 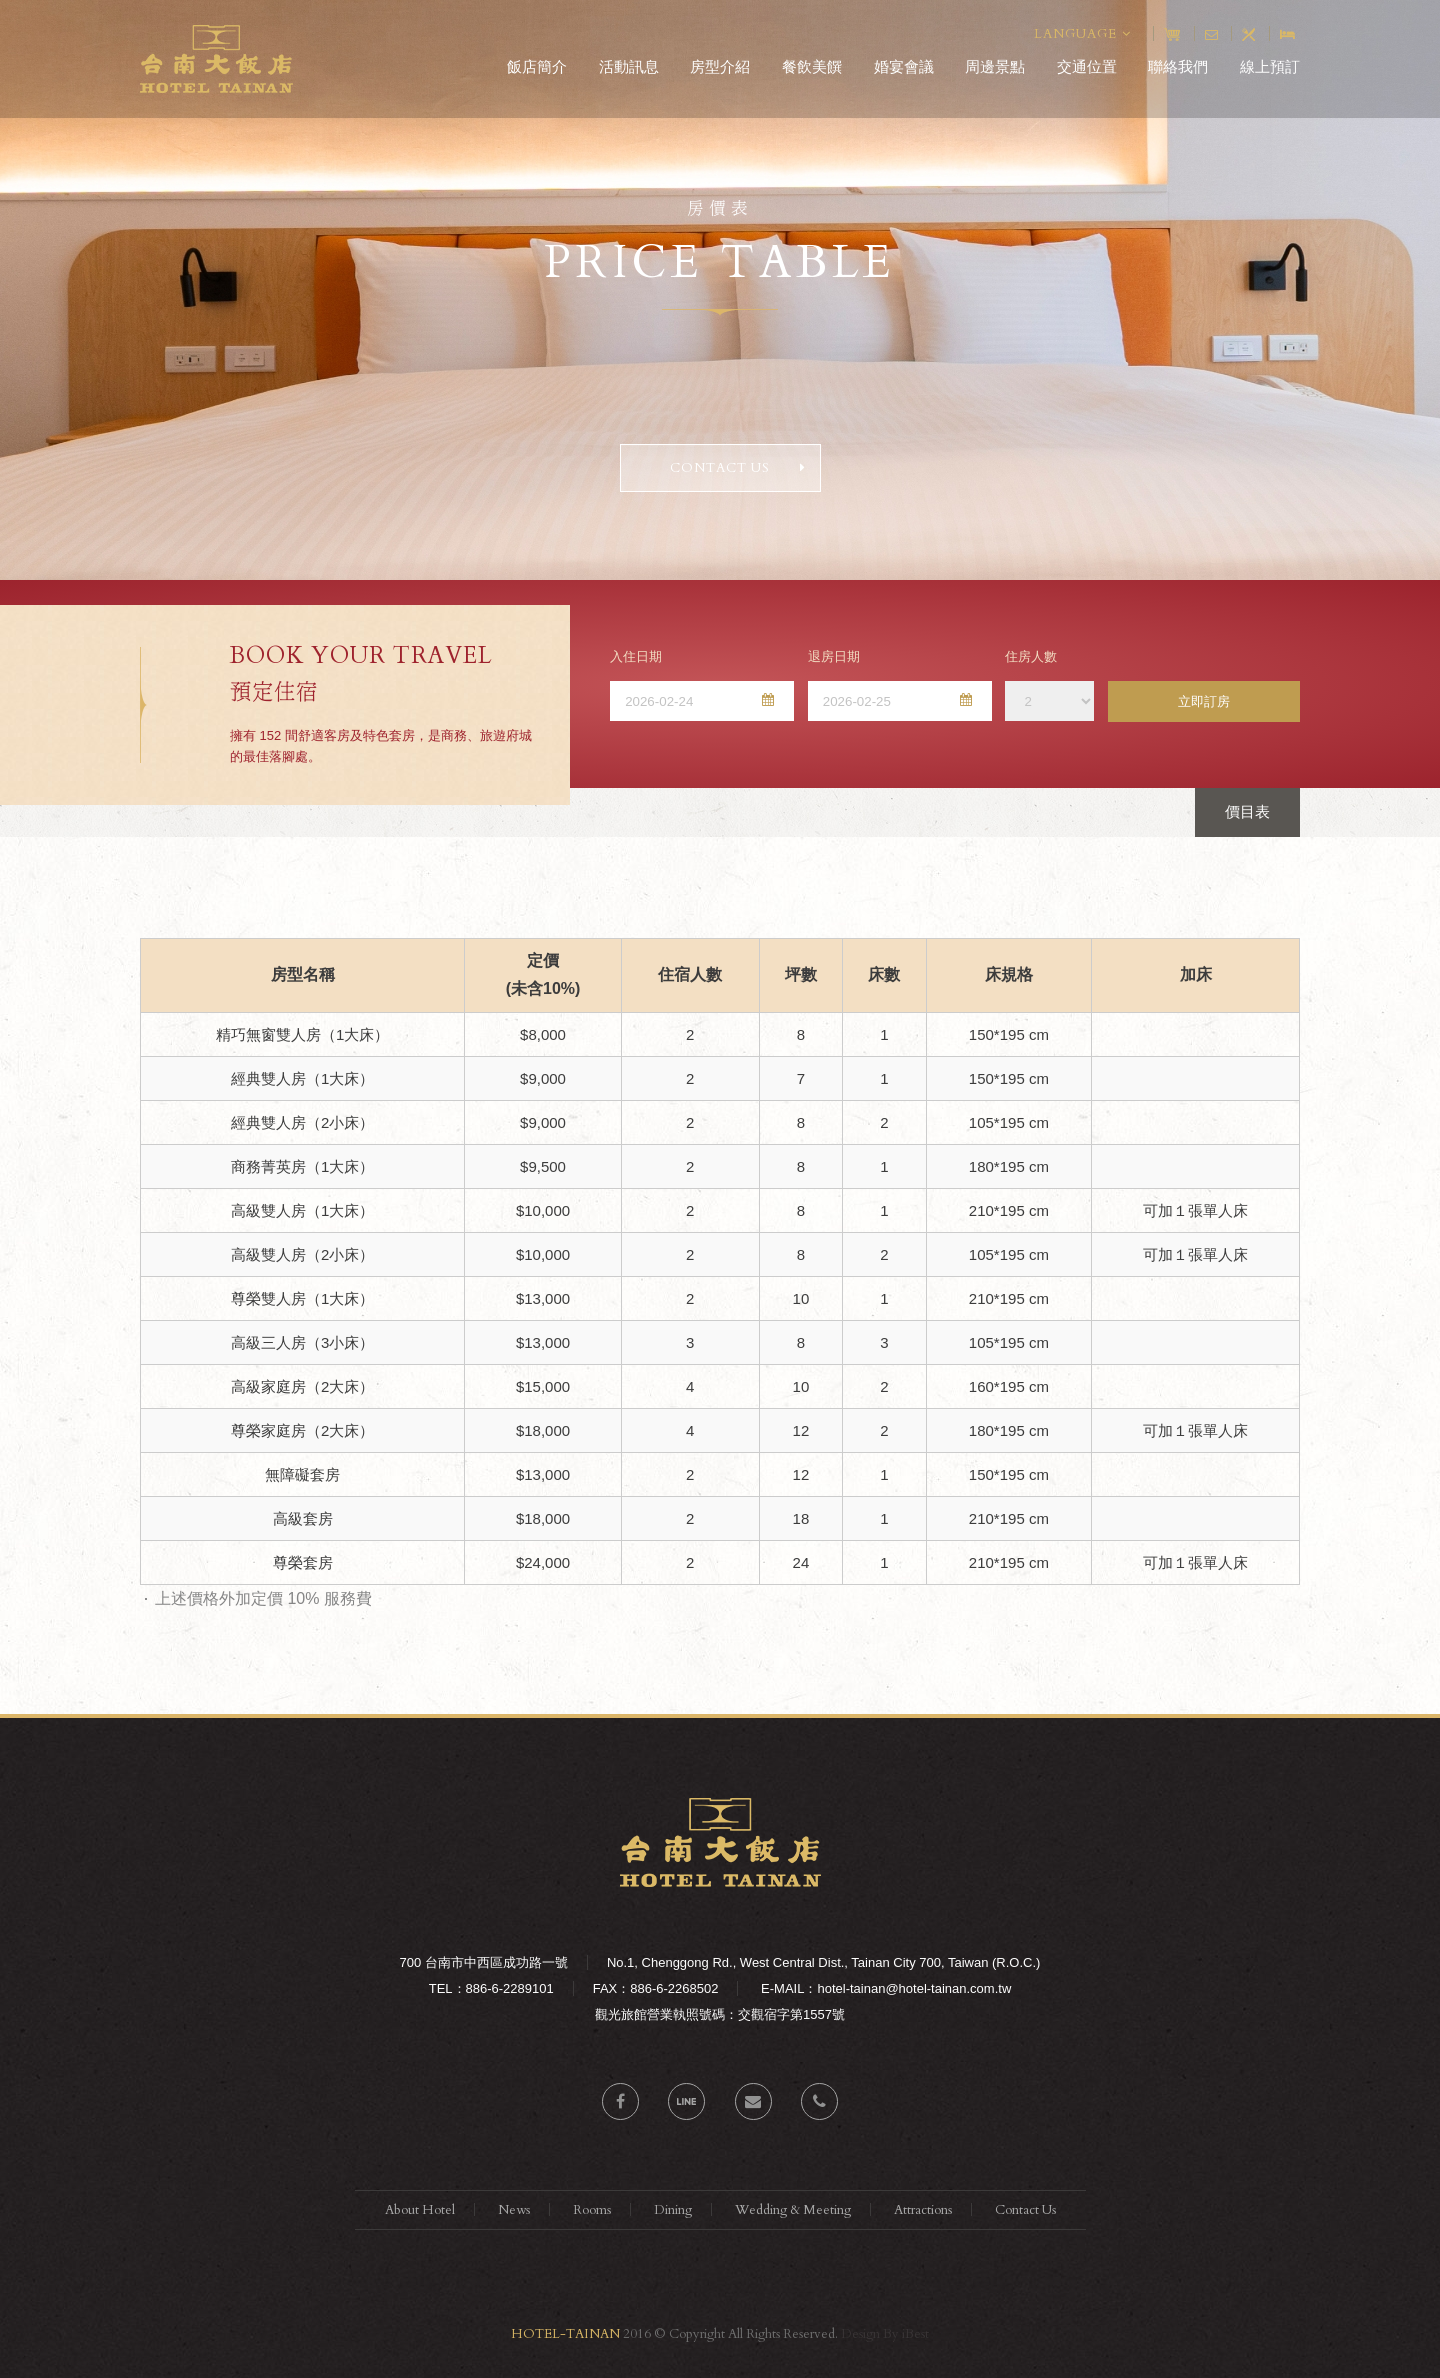 What do you see at coordinates (995, 66) in the screenshot?
I see `周邊景點` at bounding box center [995, 66].